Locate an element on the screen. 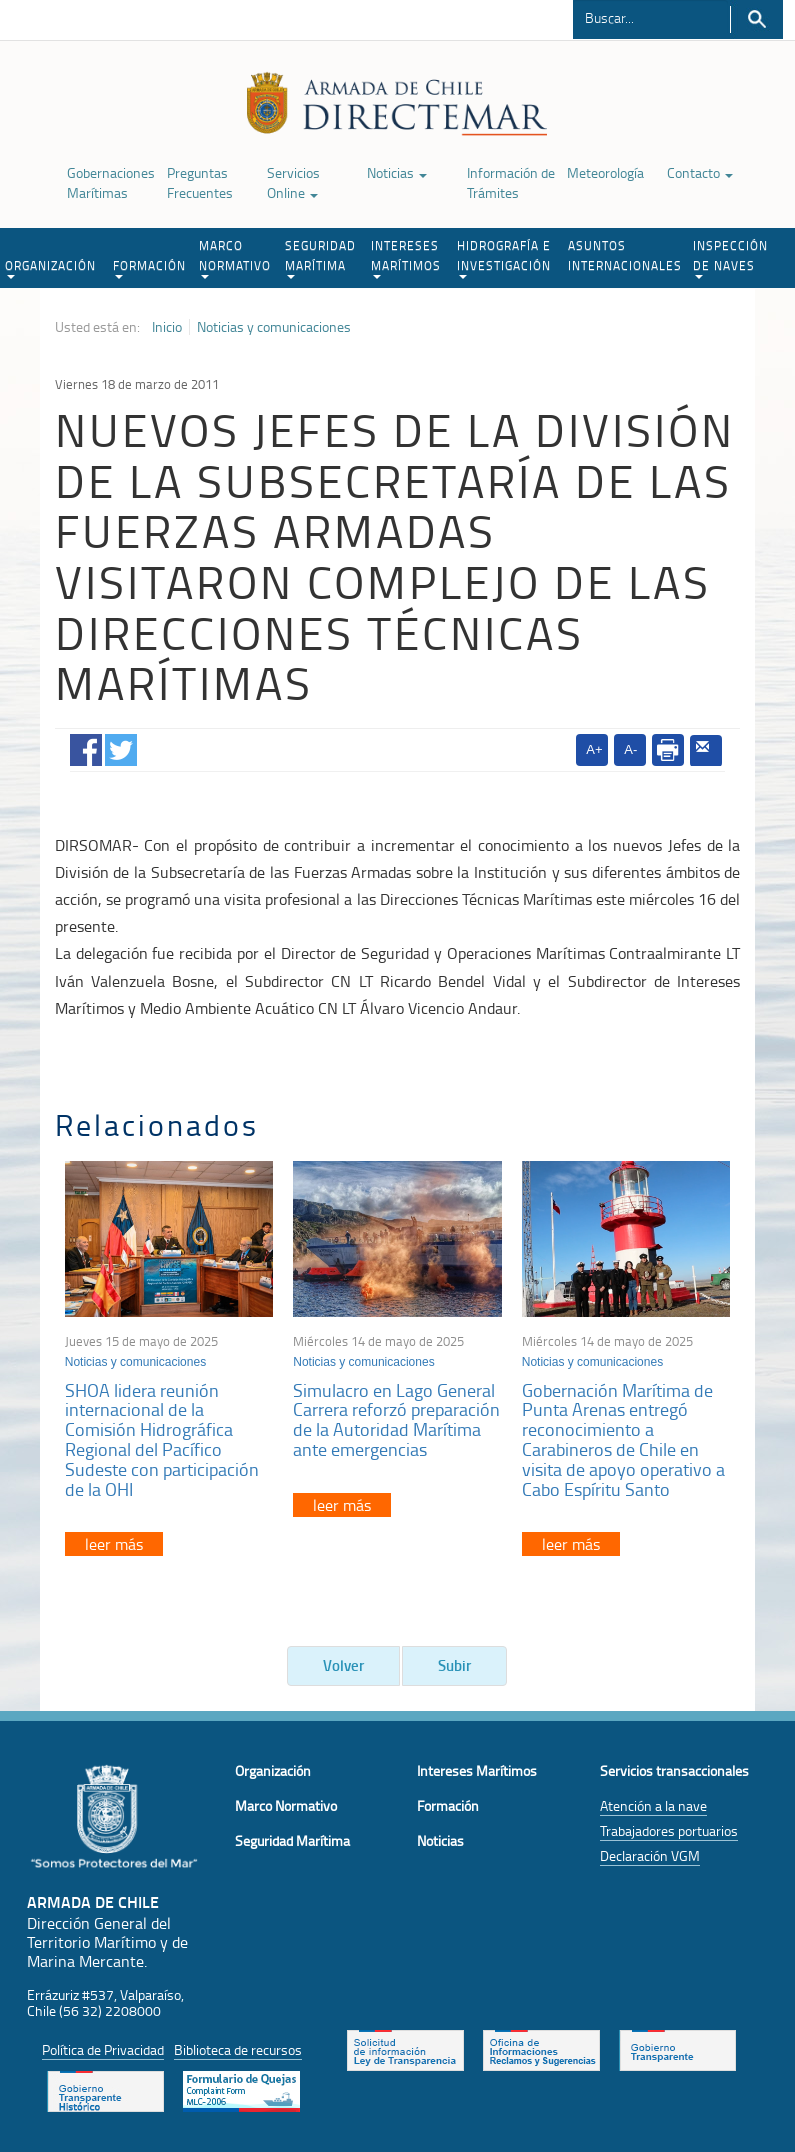 The height and width of the screenshot is (2152, 795). SHOA lidera reunión internacional de la Comisión Hidrográfica Regional del Pacífico Sudeste con participación de la OHI is located at coordinates (162, 1439).